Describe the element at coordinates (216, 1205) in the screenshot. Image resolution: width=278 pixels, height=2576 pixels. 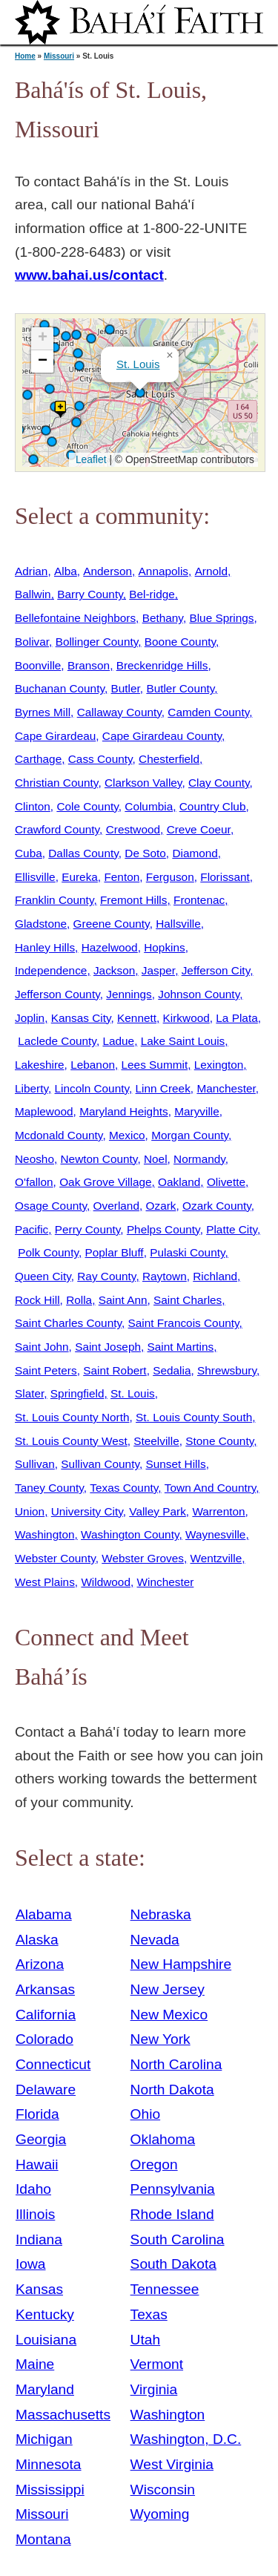
I see `Ozark County` at that location.